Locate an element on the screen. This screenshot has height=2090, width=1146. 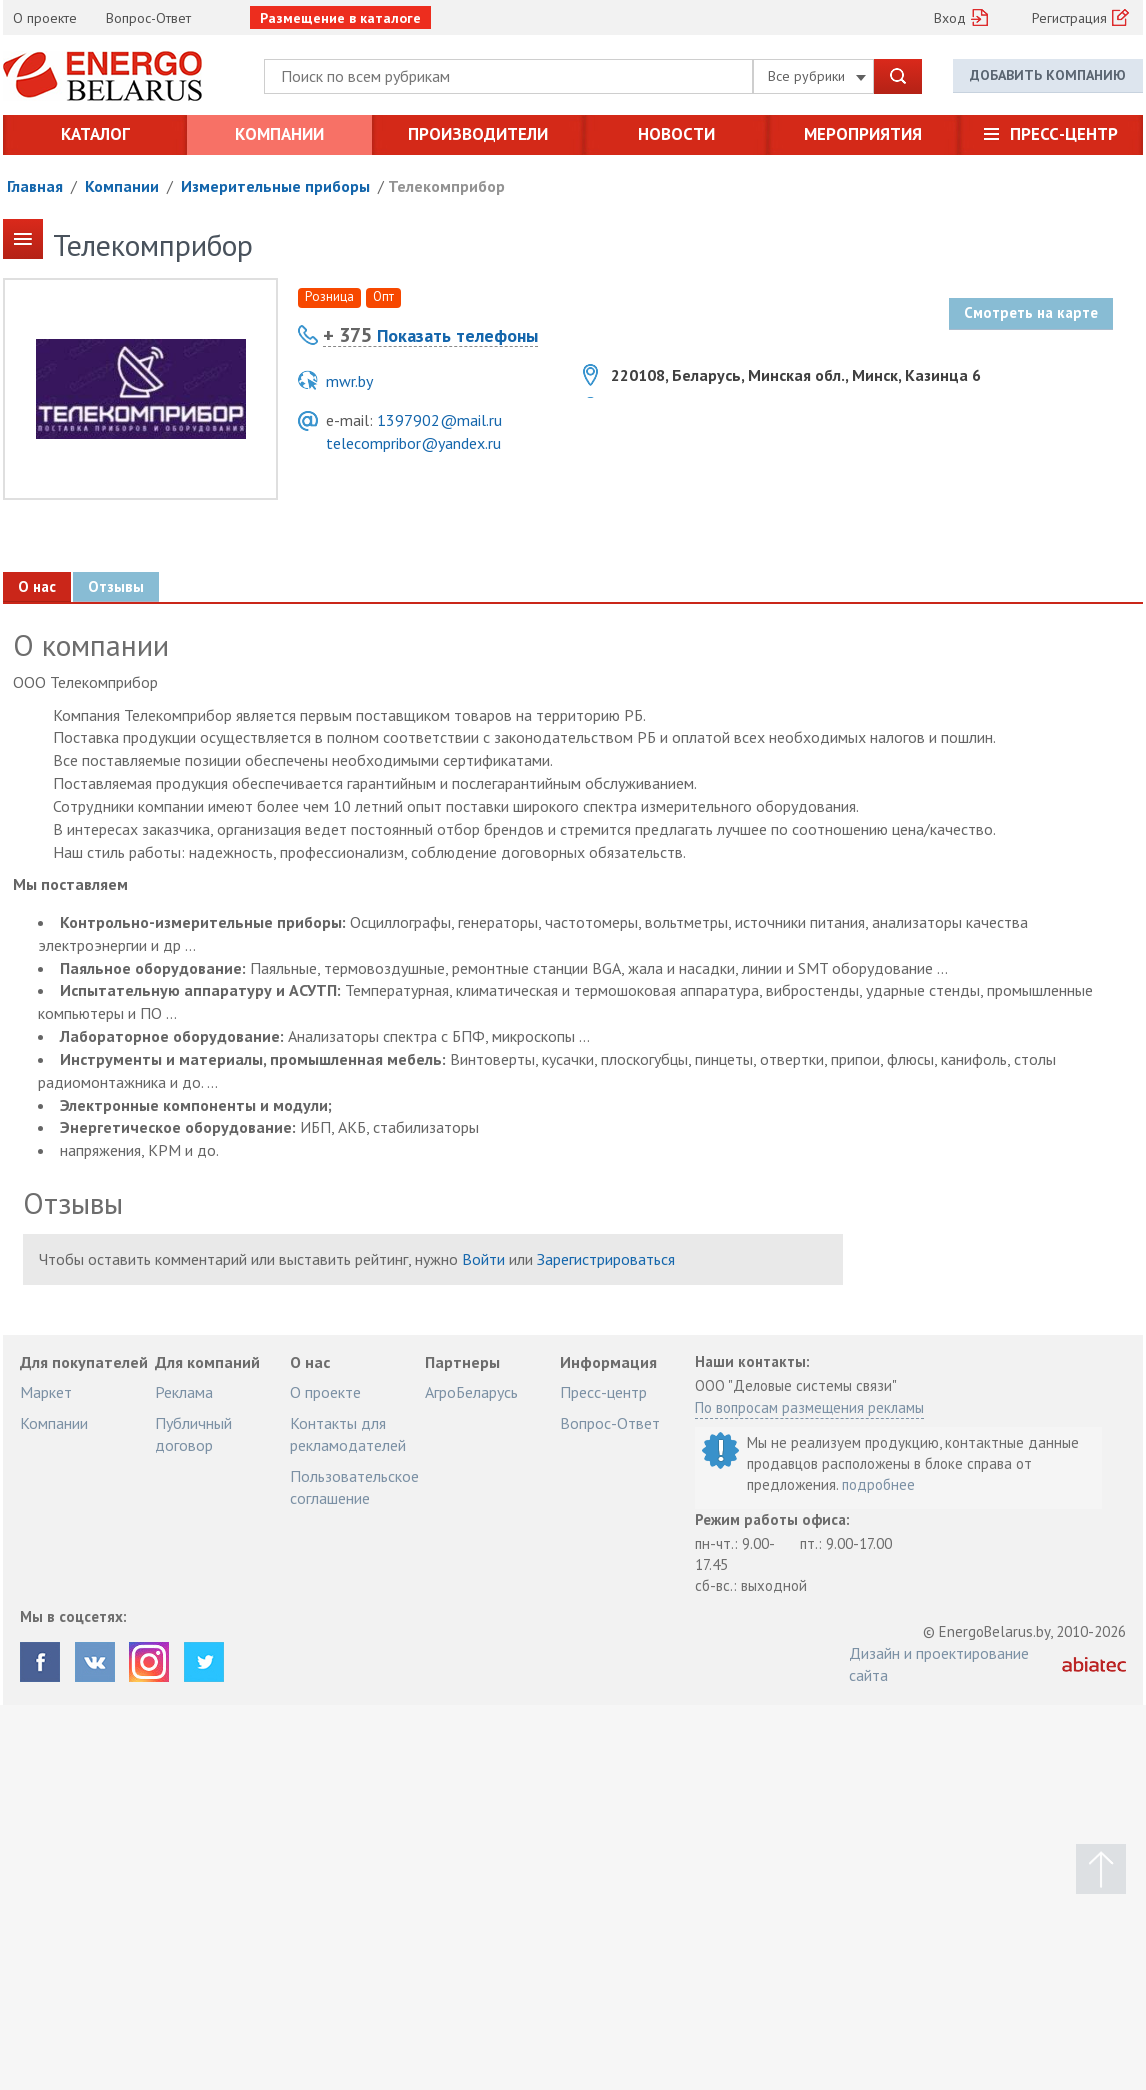
Дизайн и проектирование сайта is located at coordinates (939, 1664).